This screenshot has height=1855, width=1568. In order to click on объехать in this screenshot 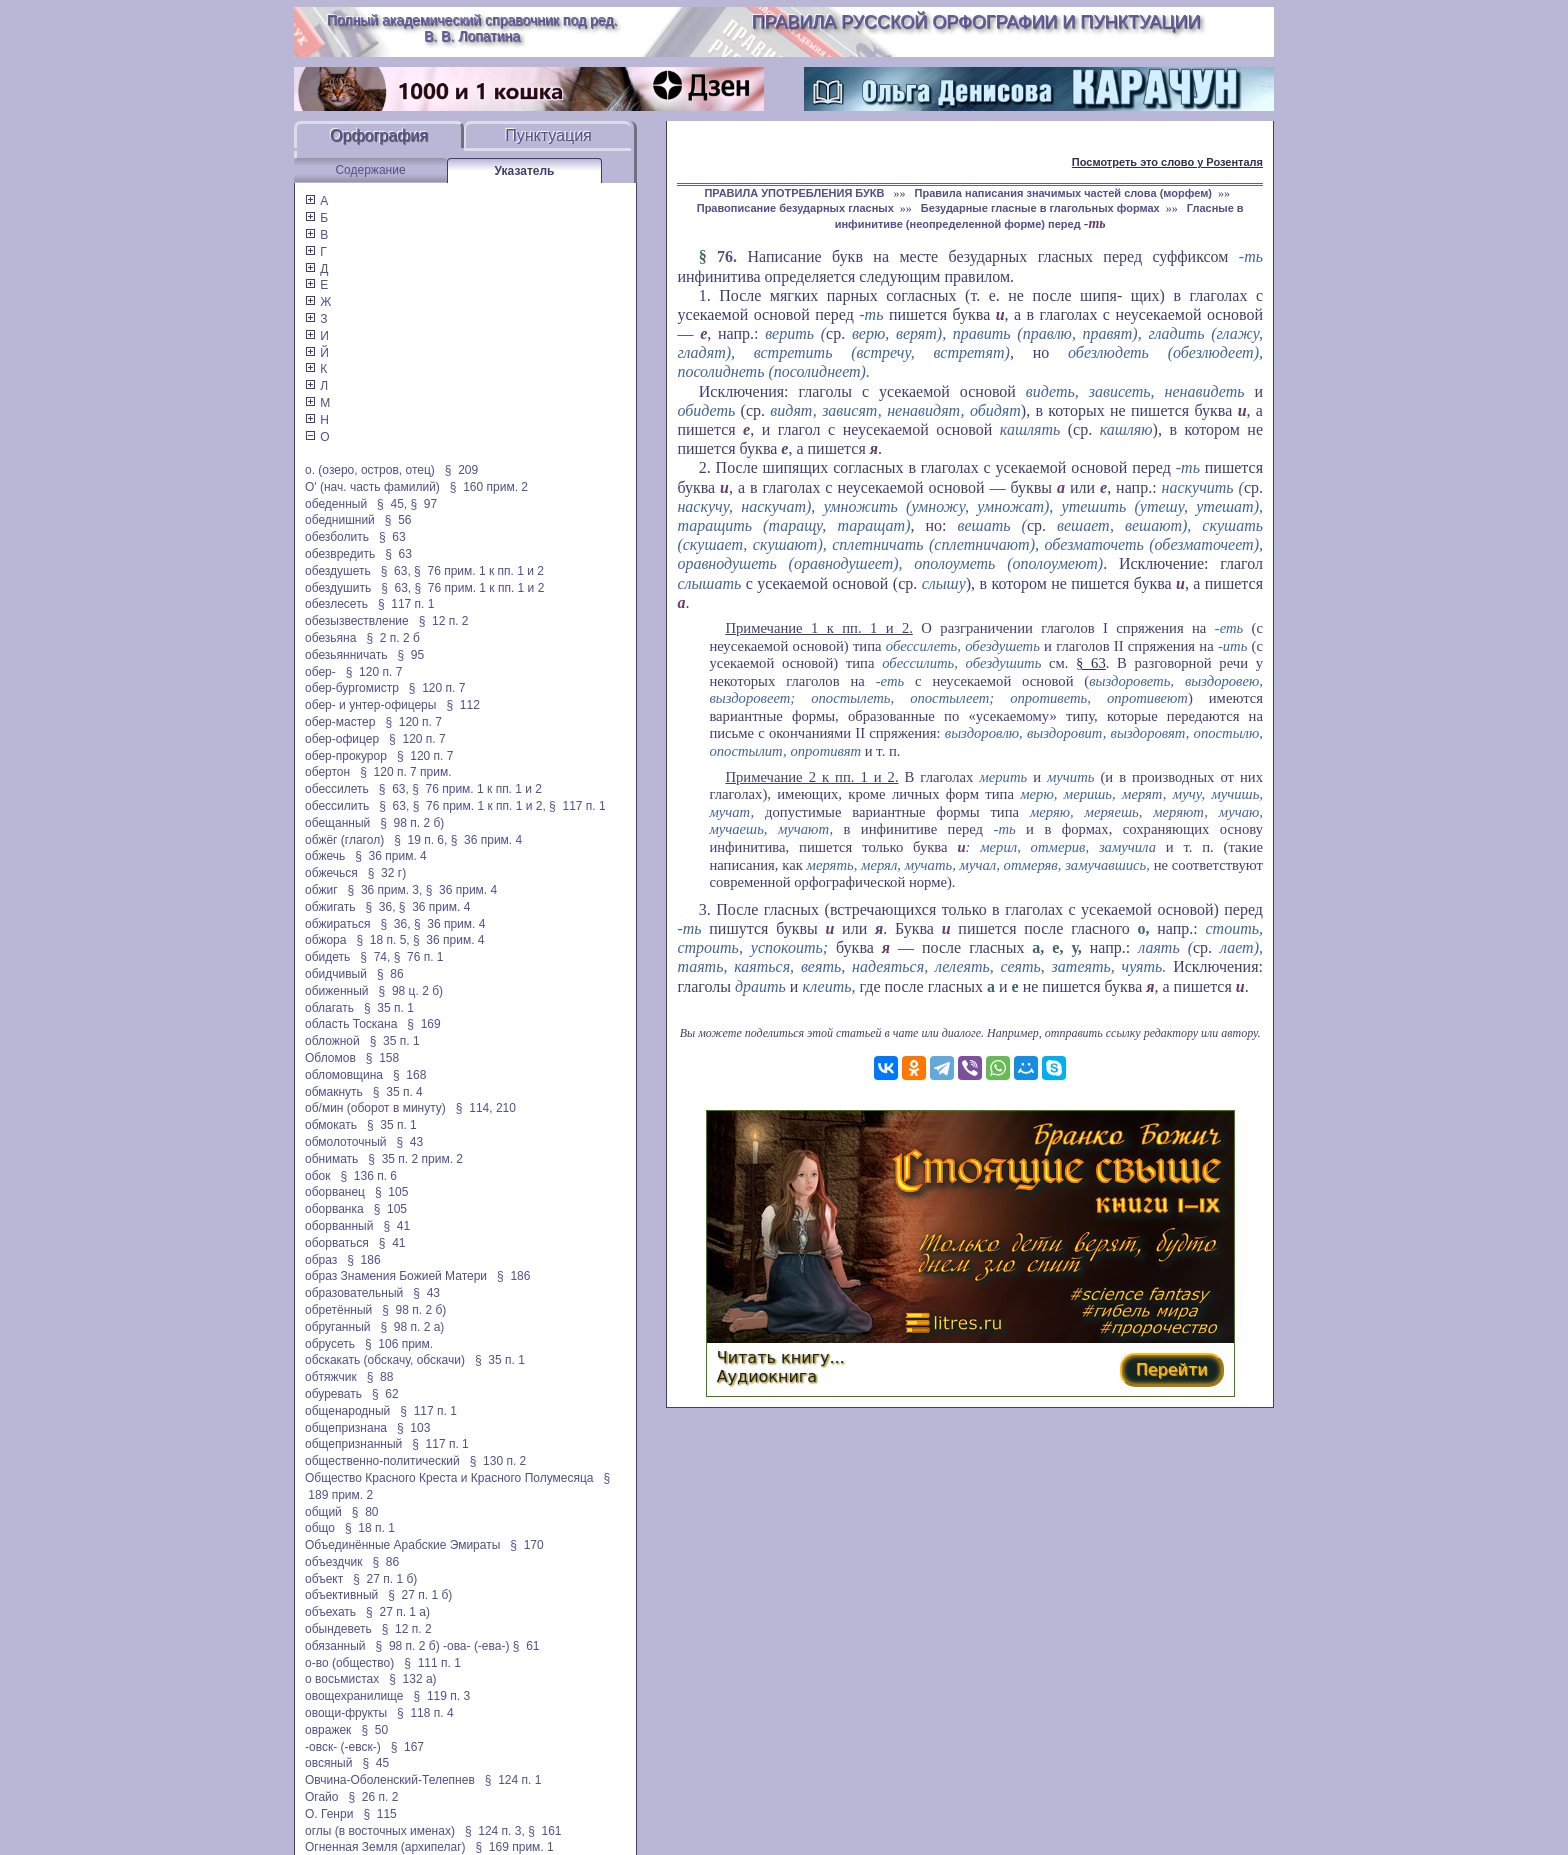, I will do `click(330, 1612)`.